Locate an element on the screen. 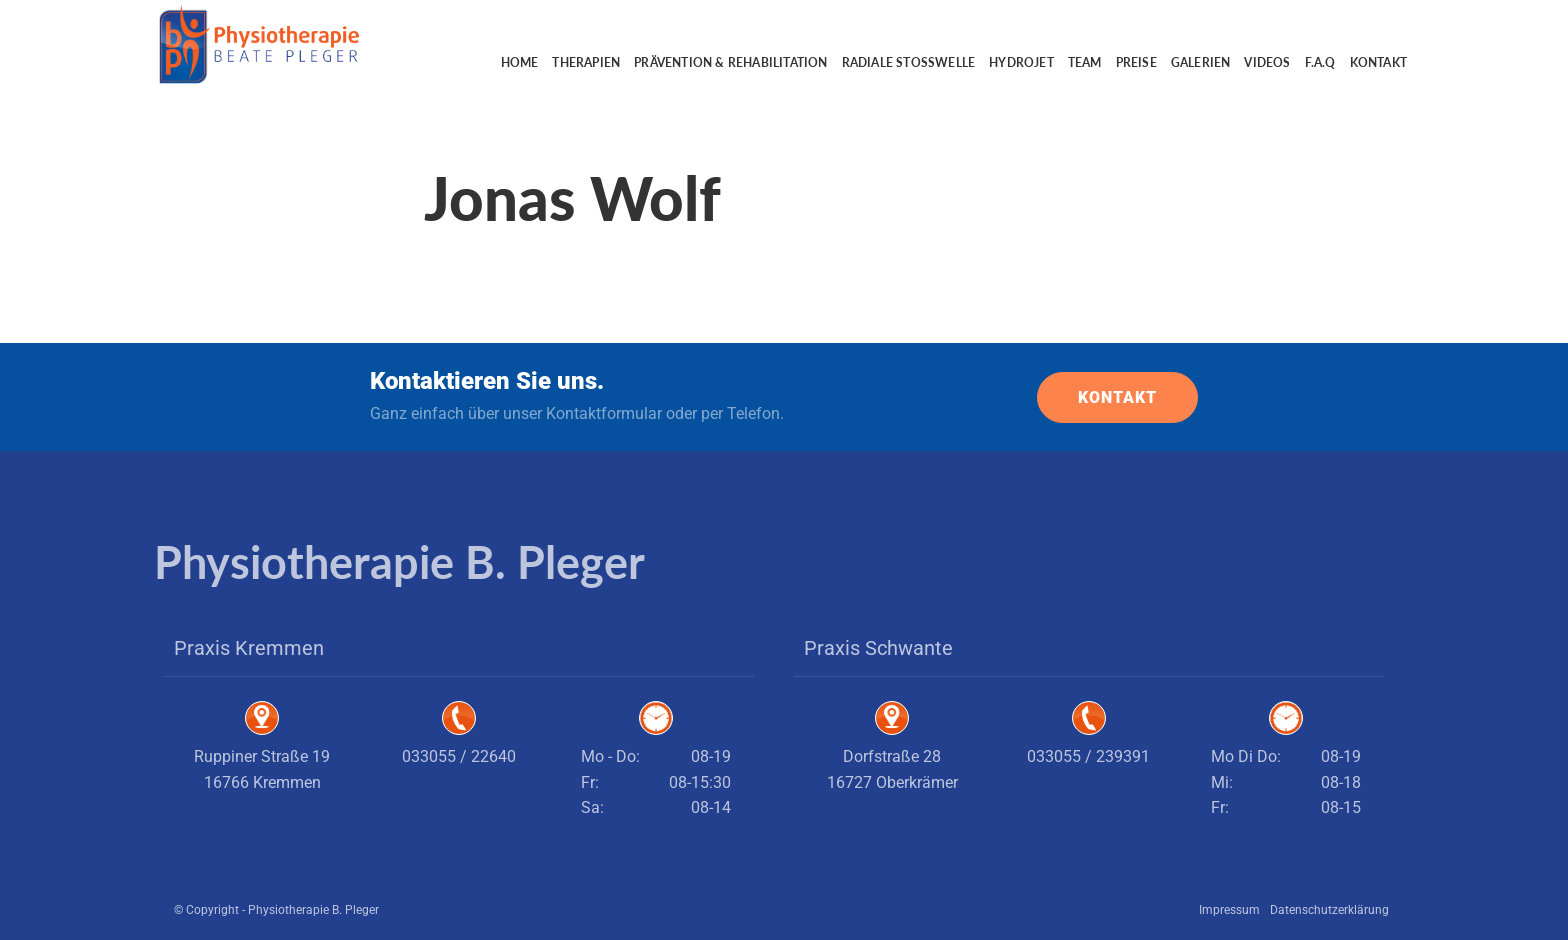 This screenshot has width=1568, height=940. Videos is located at coordinates (1267, 62).